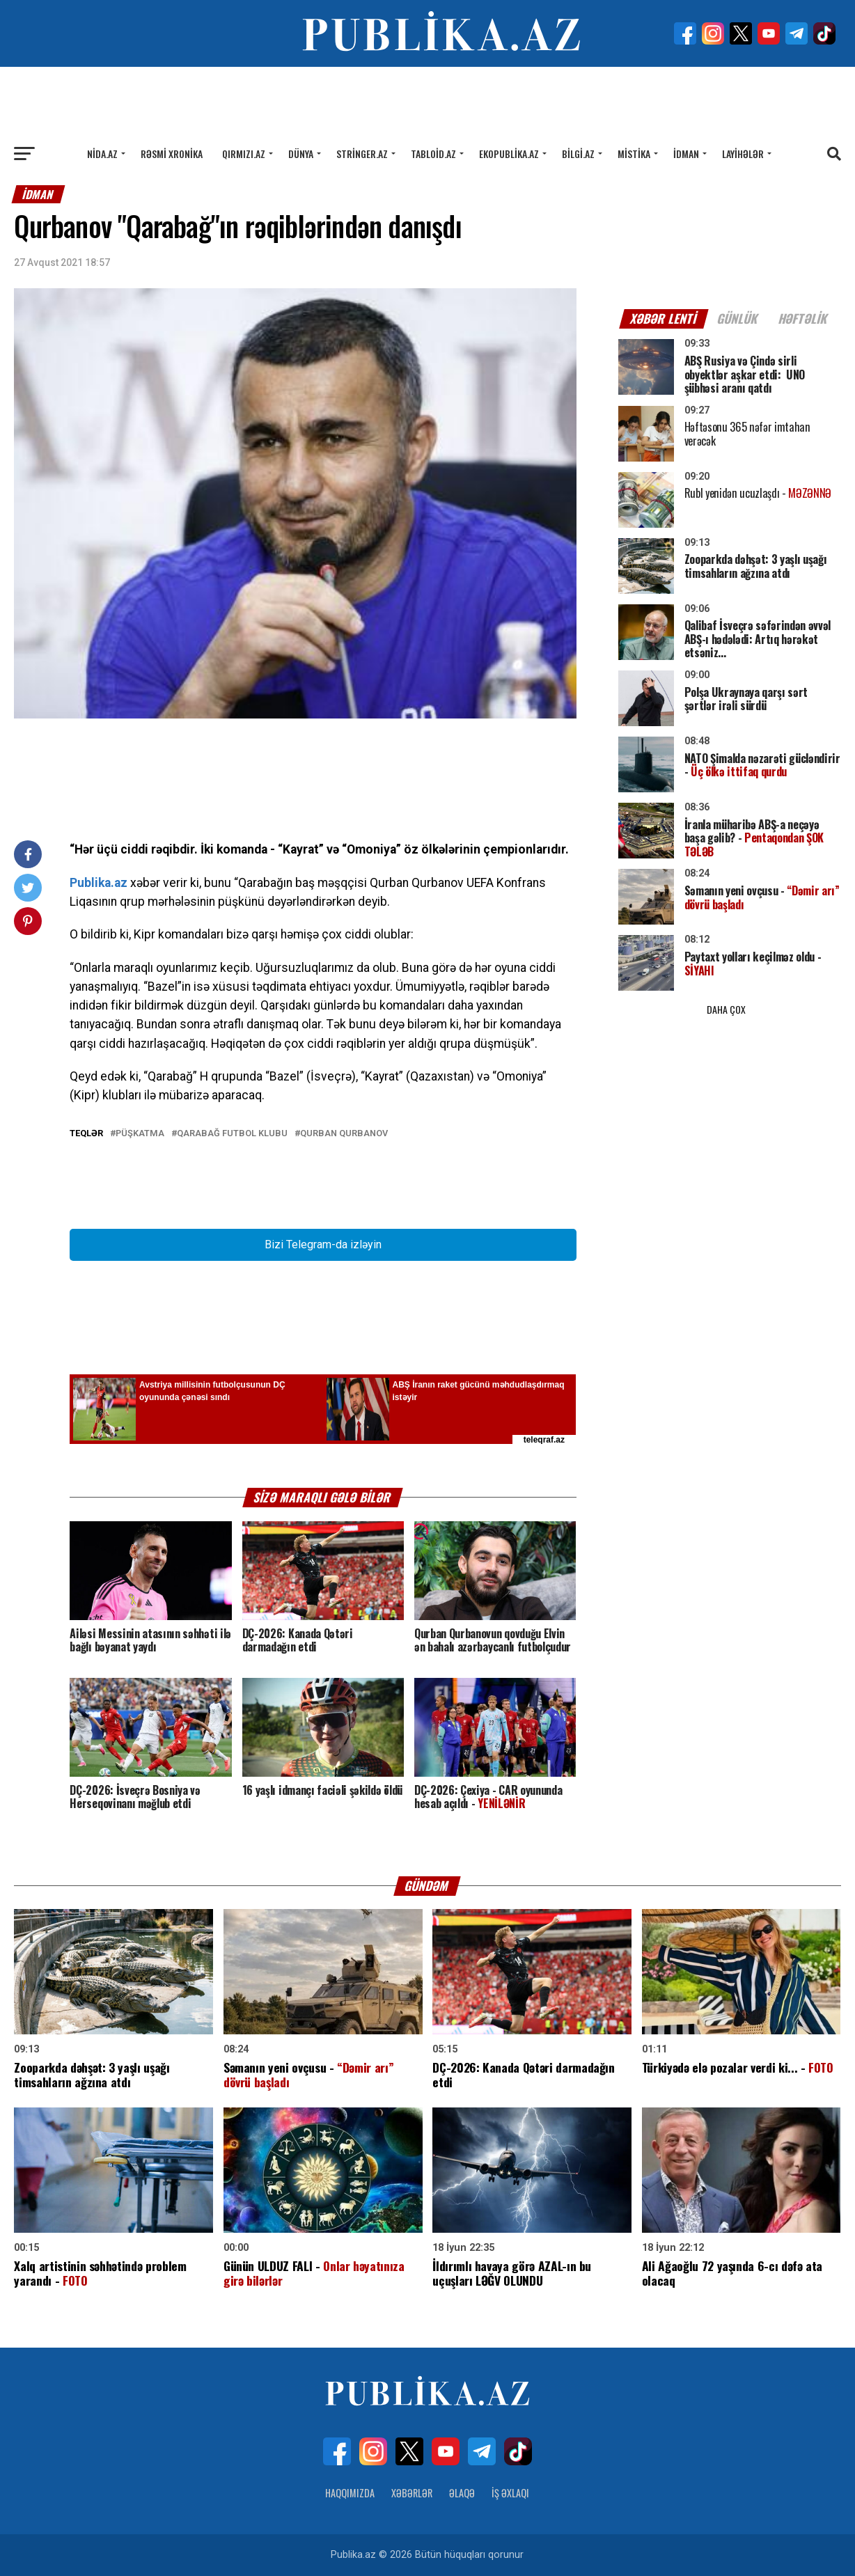 The image size is (855, 2576). What do you see at coordinates (462, 2492) in the screenshot?
I see `Əlaqə` at bounding box center [462, 2492].